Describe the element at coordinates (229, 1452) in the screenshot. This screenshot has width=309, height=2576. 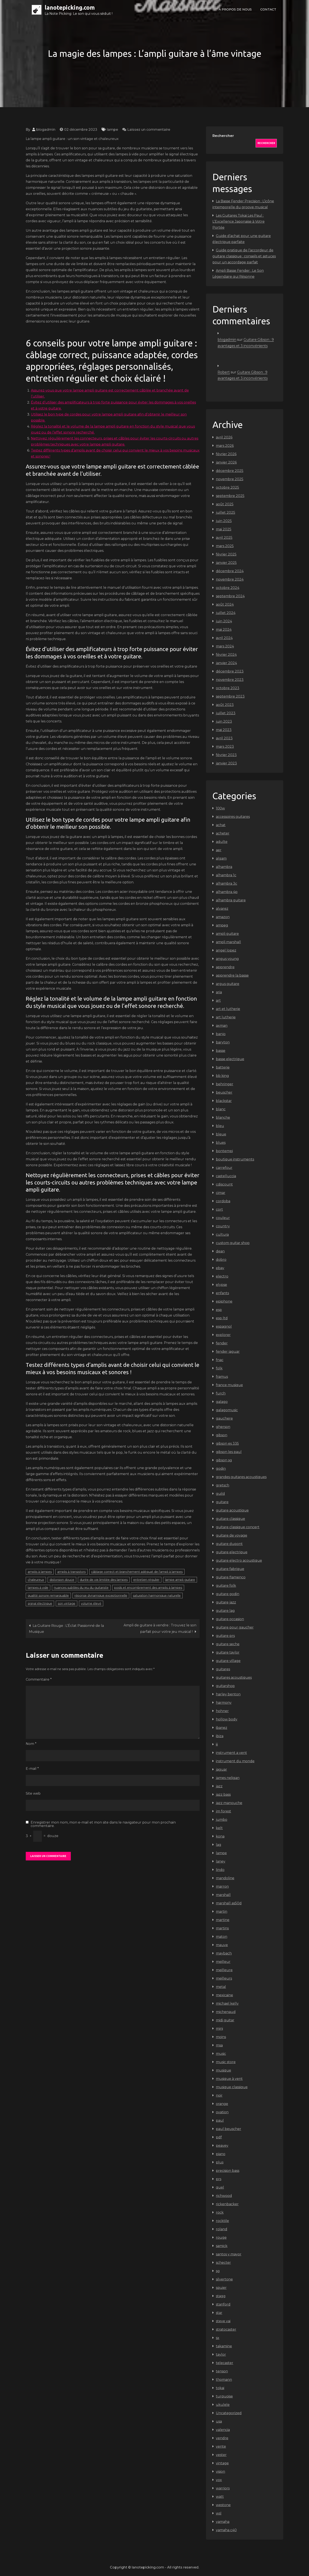
I see `gibson les paul` at that location.